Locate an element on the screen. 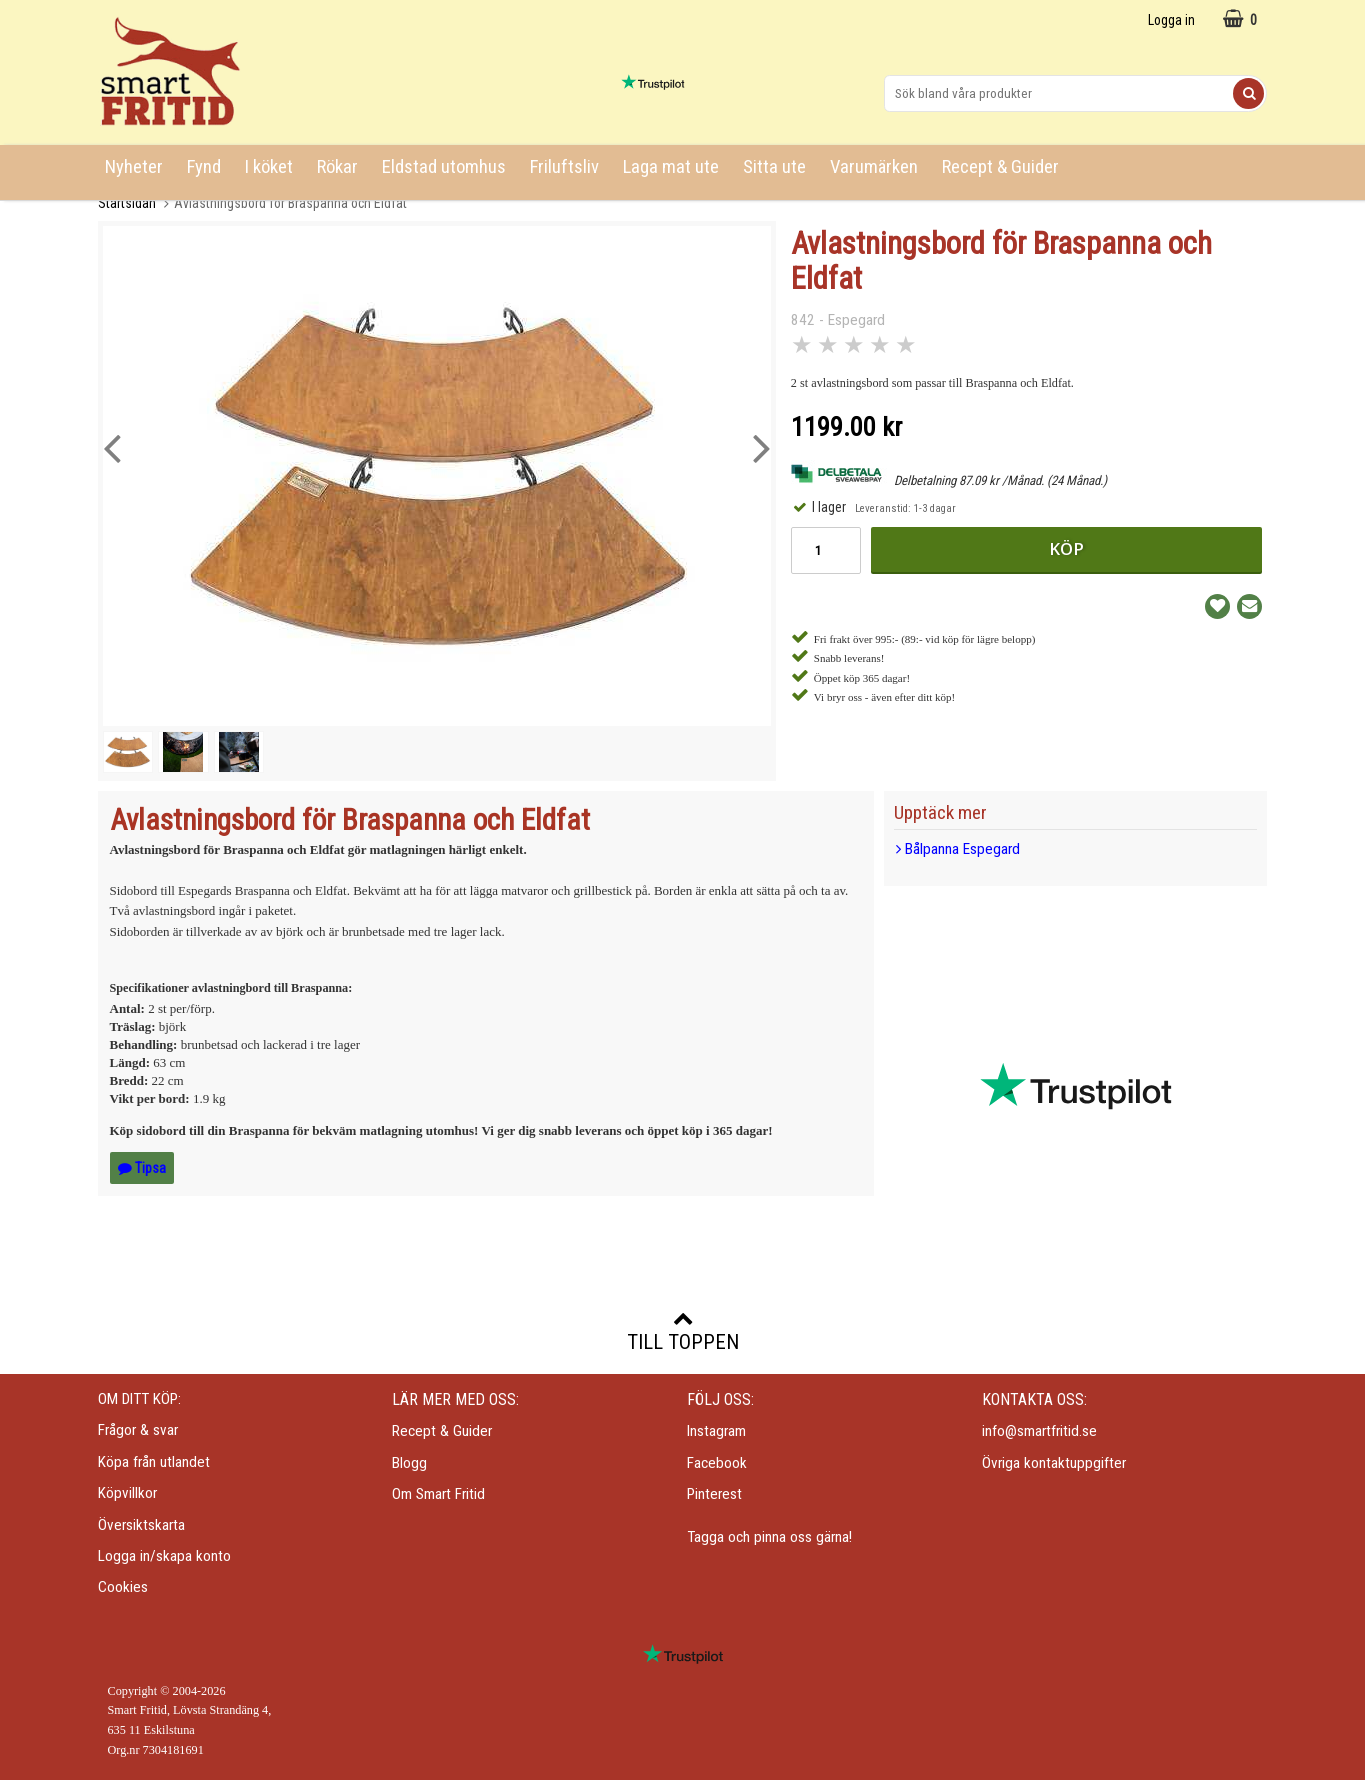 Image resolution: width=1365 pixels, height=1780 pixels. Översiktskarta is located at coordinates (141, 1525).